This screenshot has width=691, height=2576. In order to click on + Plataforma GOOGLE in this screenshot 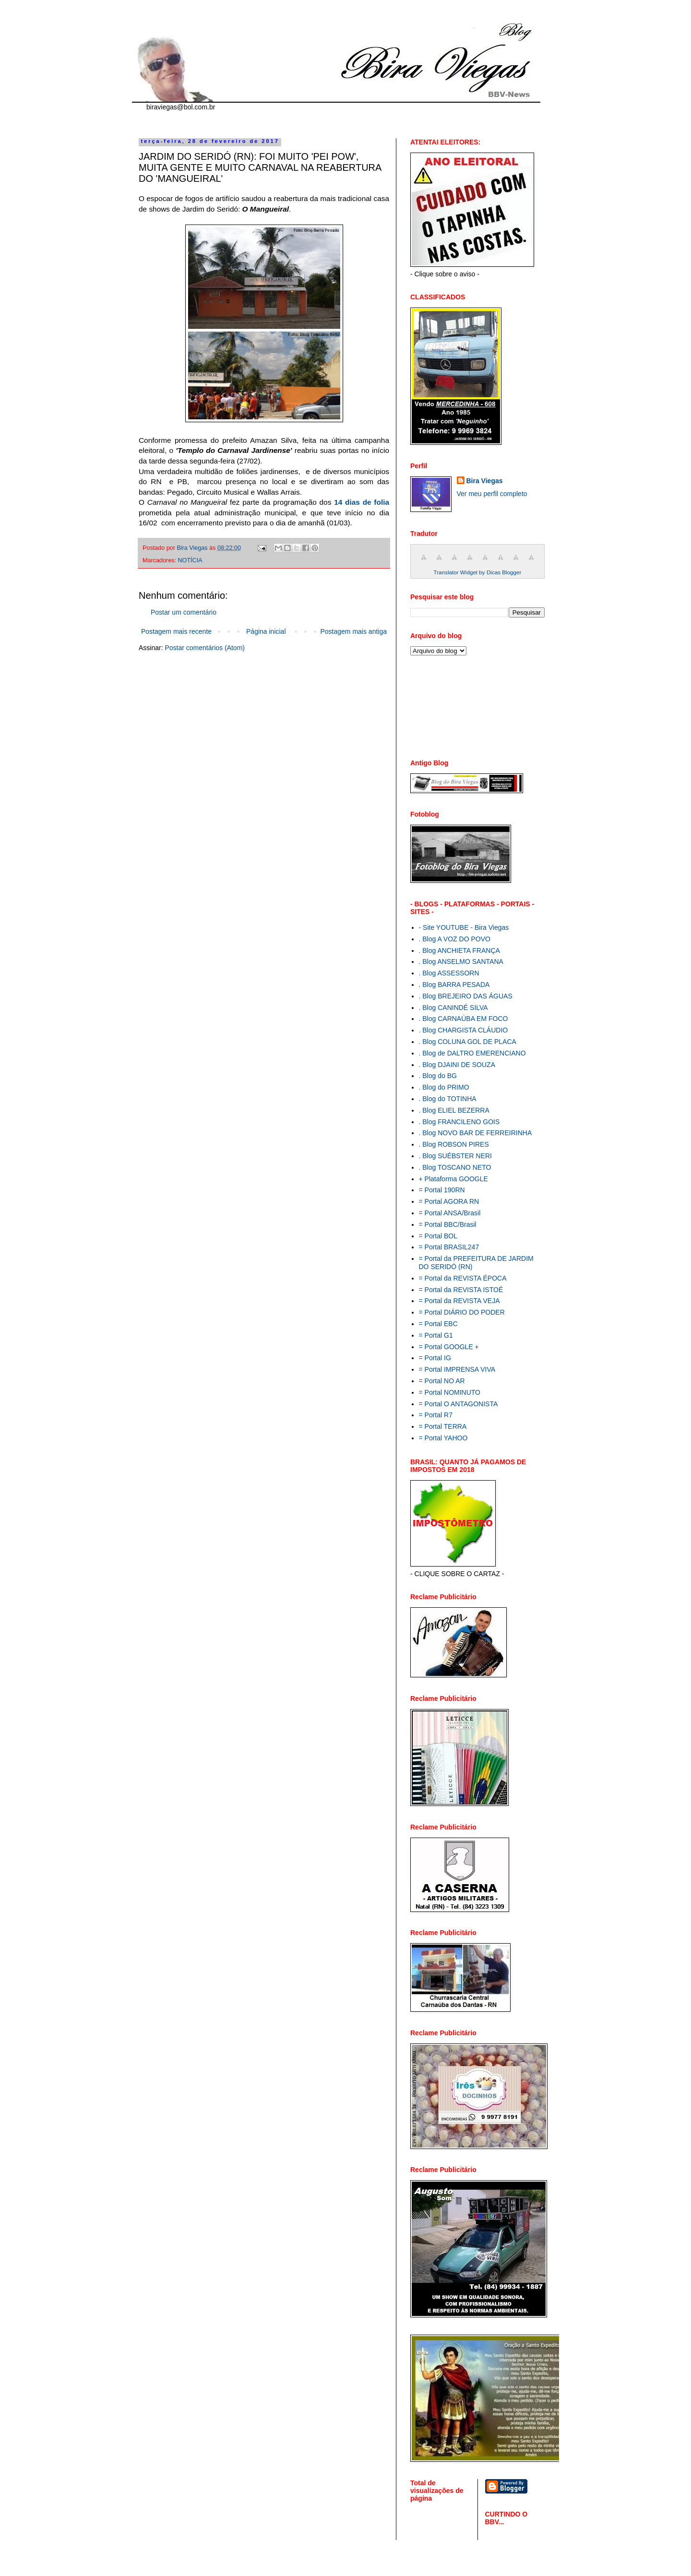, I will do `click(453, 1179)`.